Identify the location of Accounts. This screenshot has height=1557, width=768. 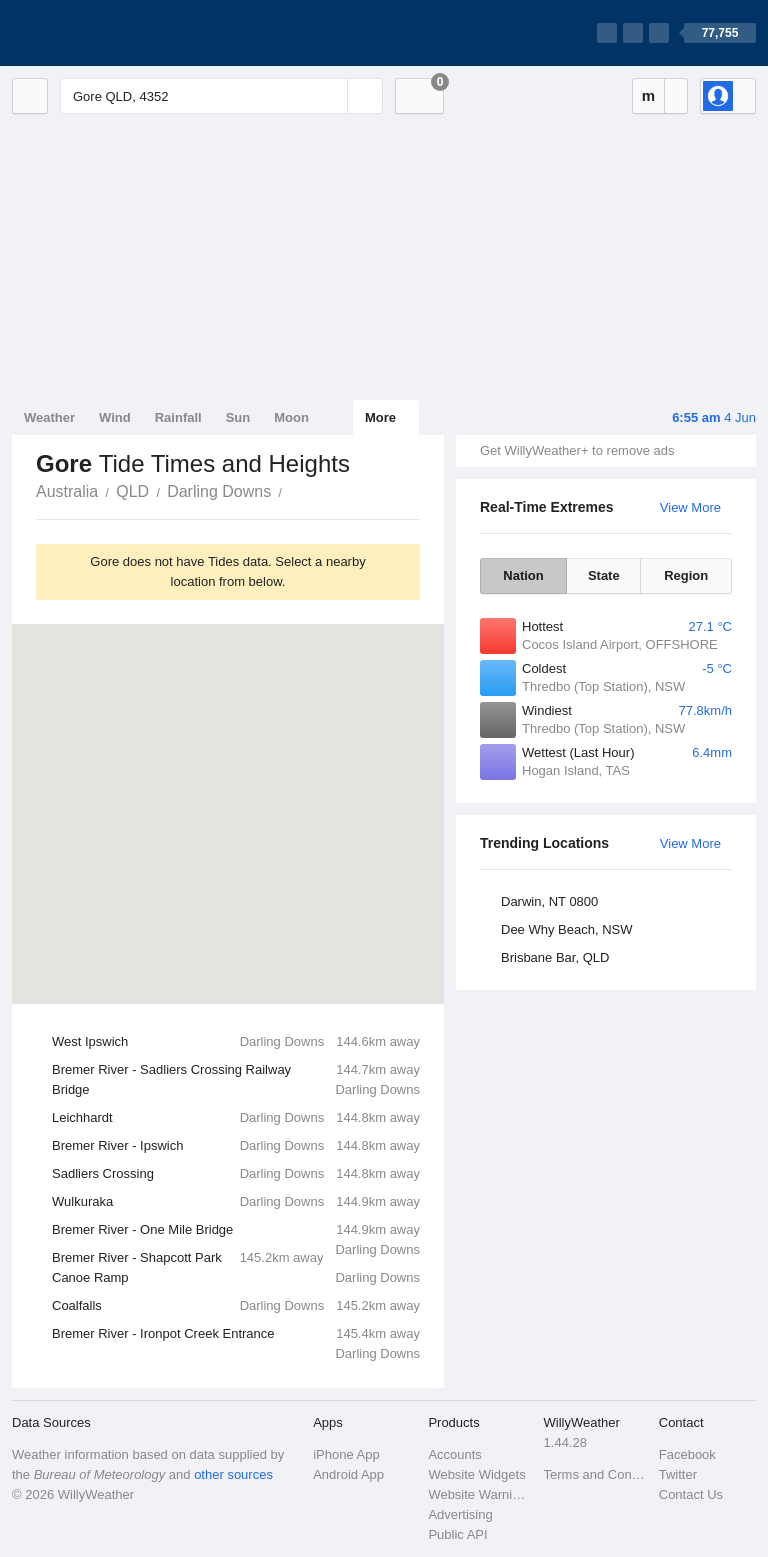
(454, 1454).